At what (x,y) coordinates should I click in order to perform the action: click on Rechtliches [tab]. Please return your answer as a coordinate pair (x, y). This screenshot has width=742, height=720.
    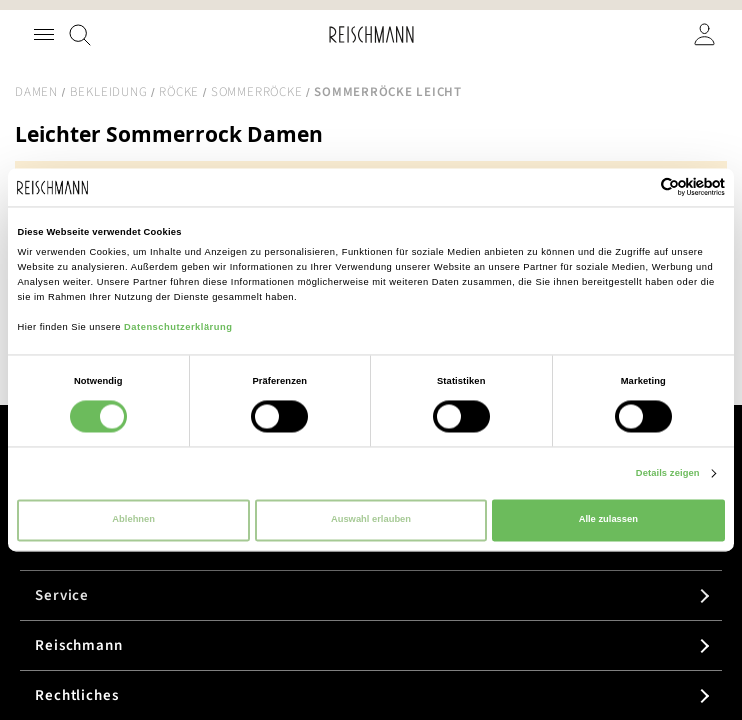
    Looking at the image, I should click on (77, 695).